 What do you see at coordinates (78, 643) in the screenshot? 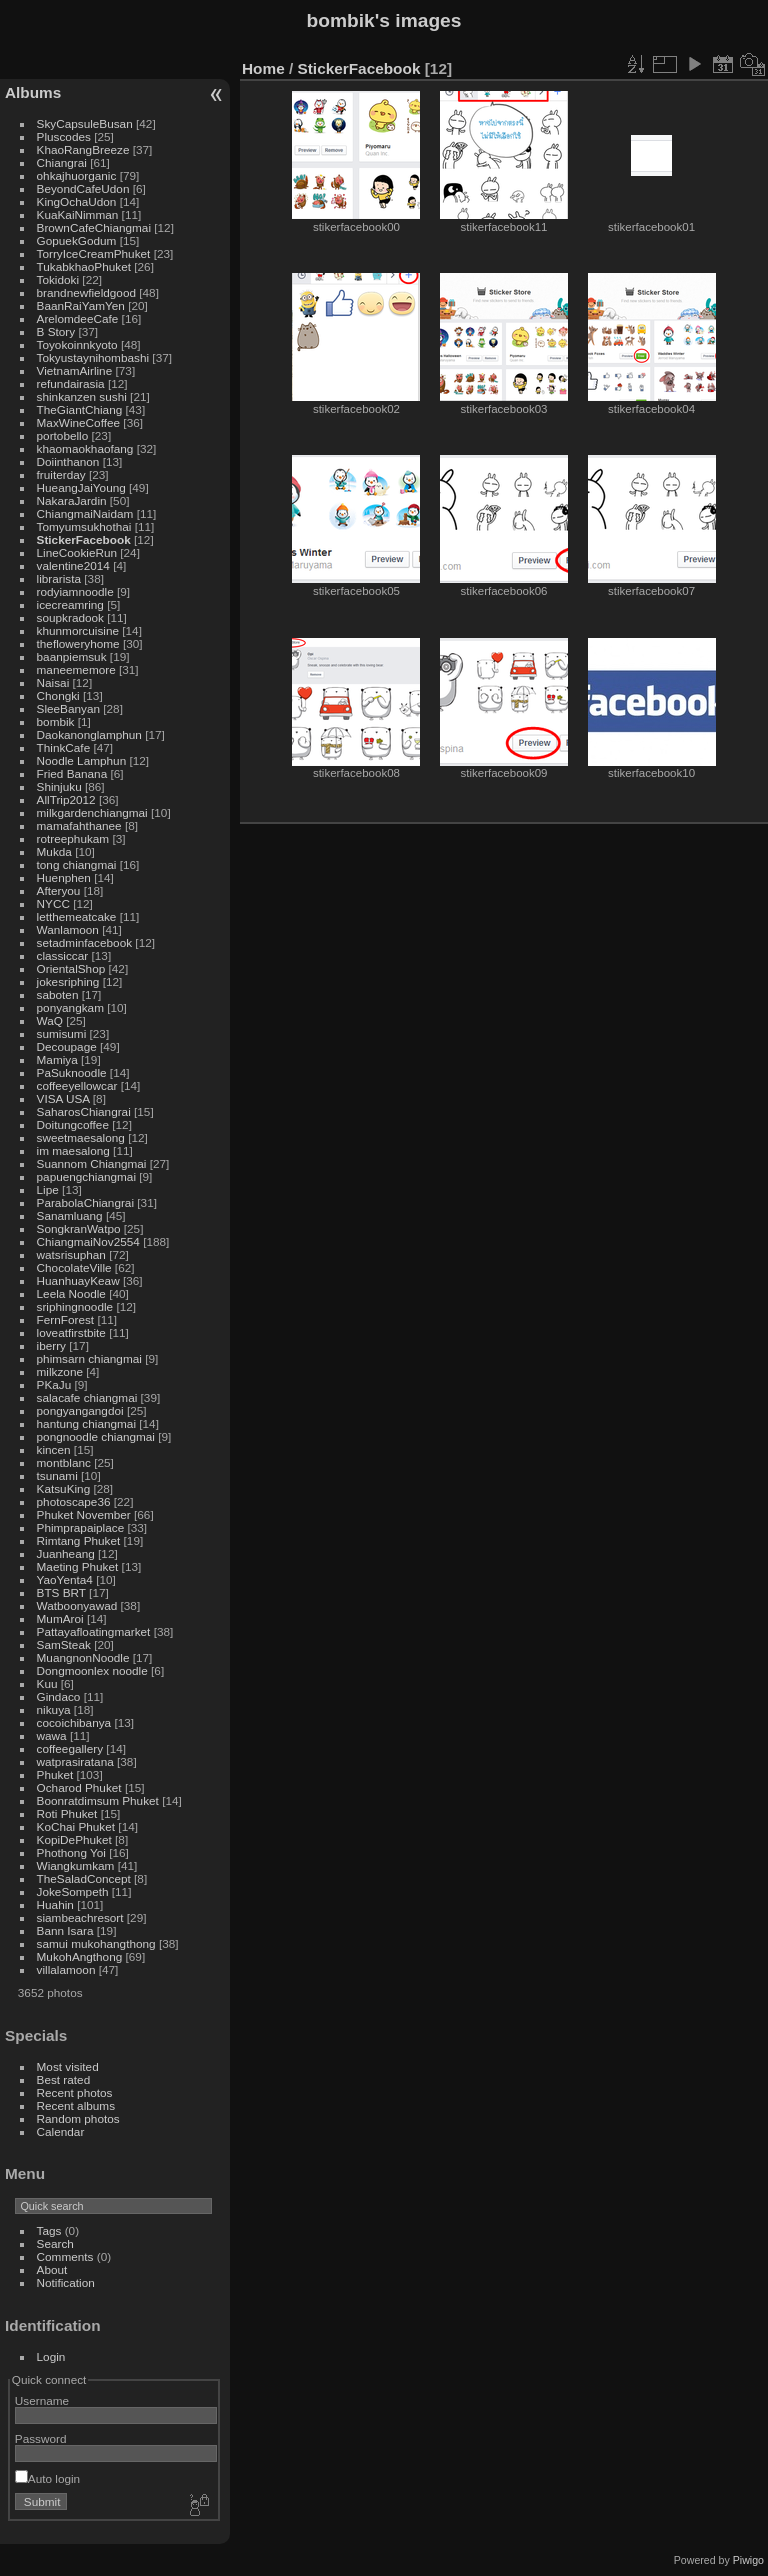
I see `thefloweryhome` at bounding box center [78, 643].